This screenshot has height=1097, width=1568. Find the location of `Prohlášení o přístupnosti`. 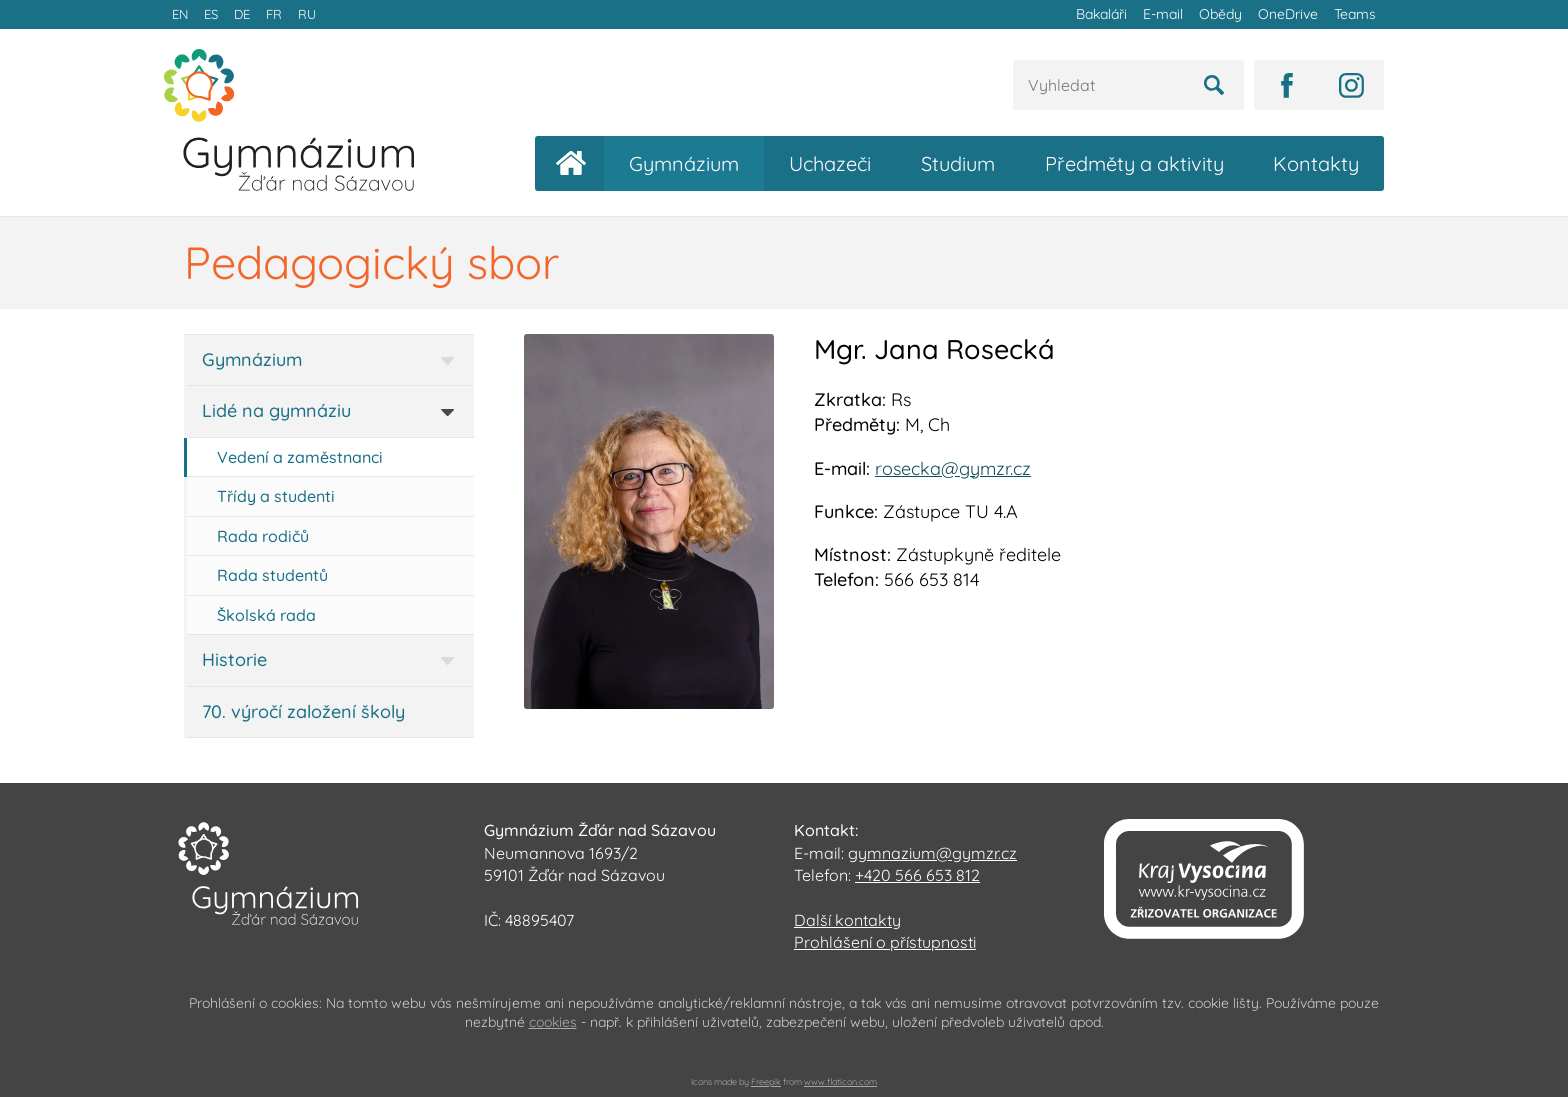

Prohlášení o přístupnosti is located at coordinates (885, 942).